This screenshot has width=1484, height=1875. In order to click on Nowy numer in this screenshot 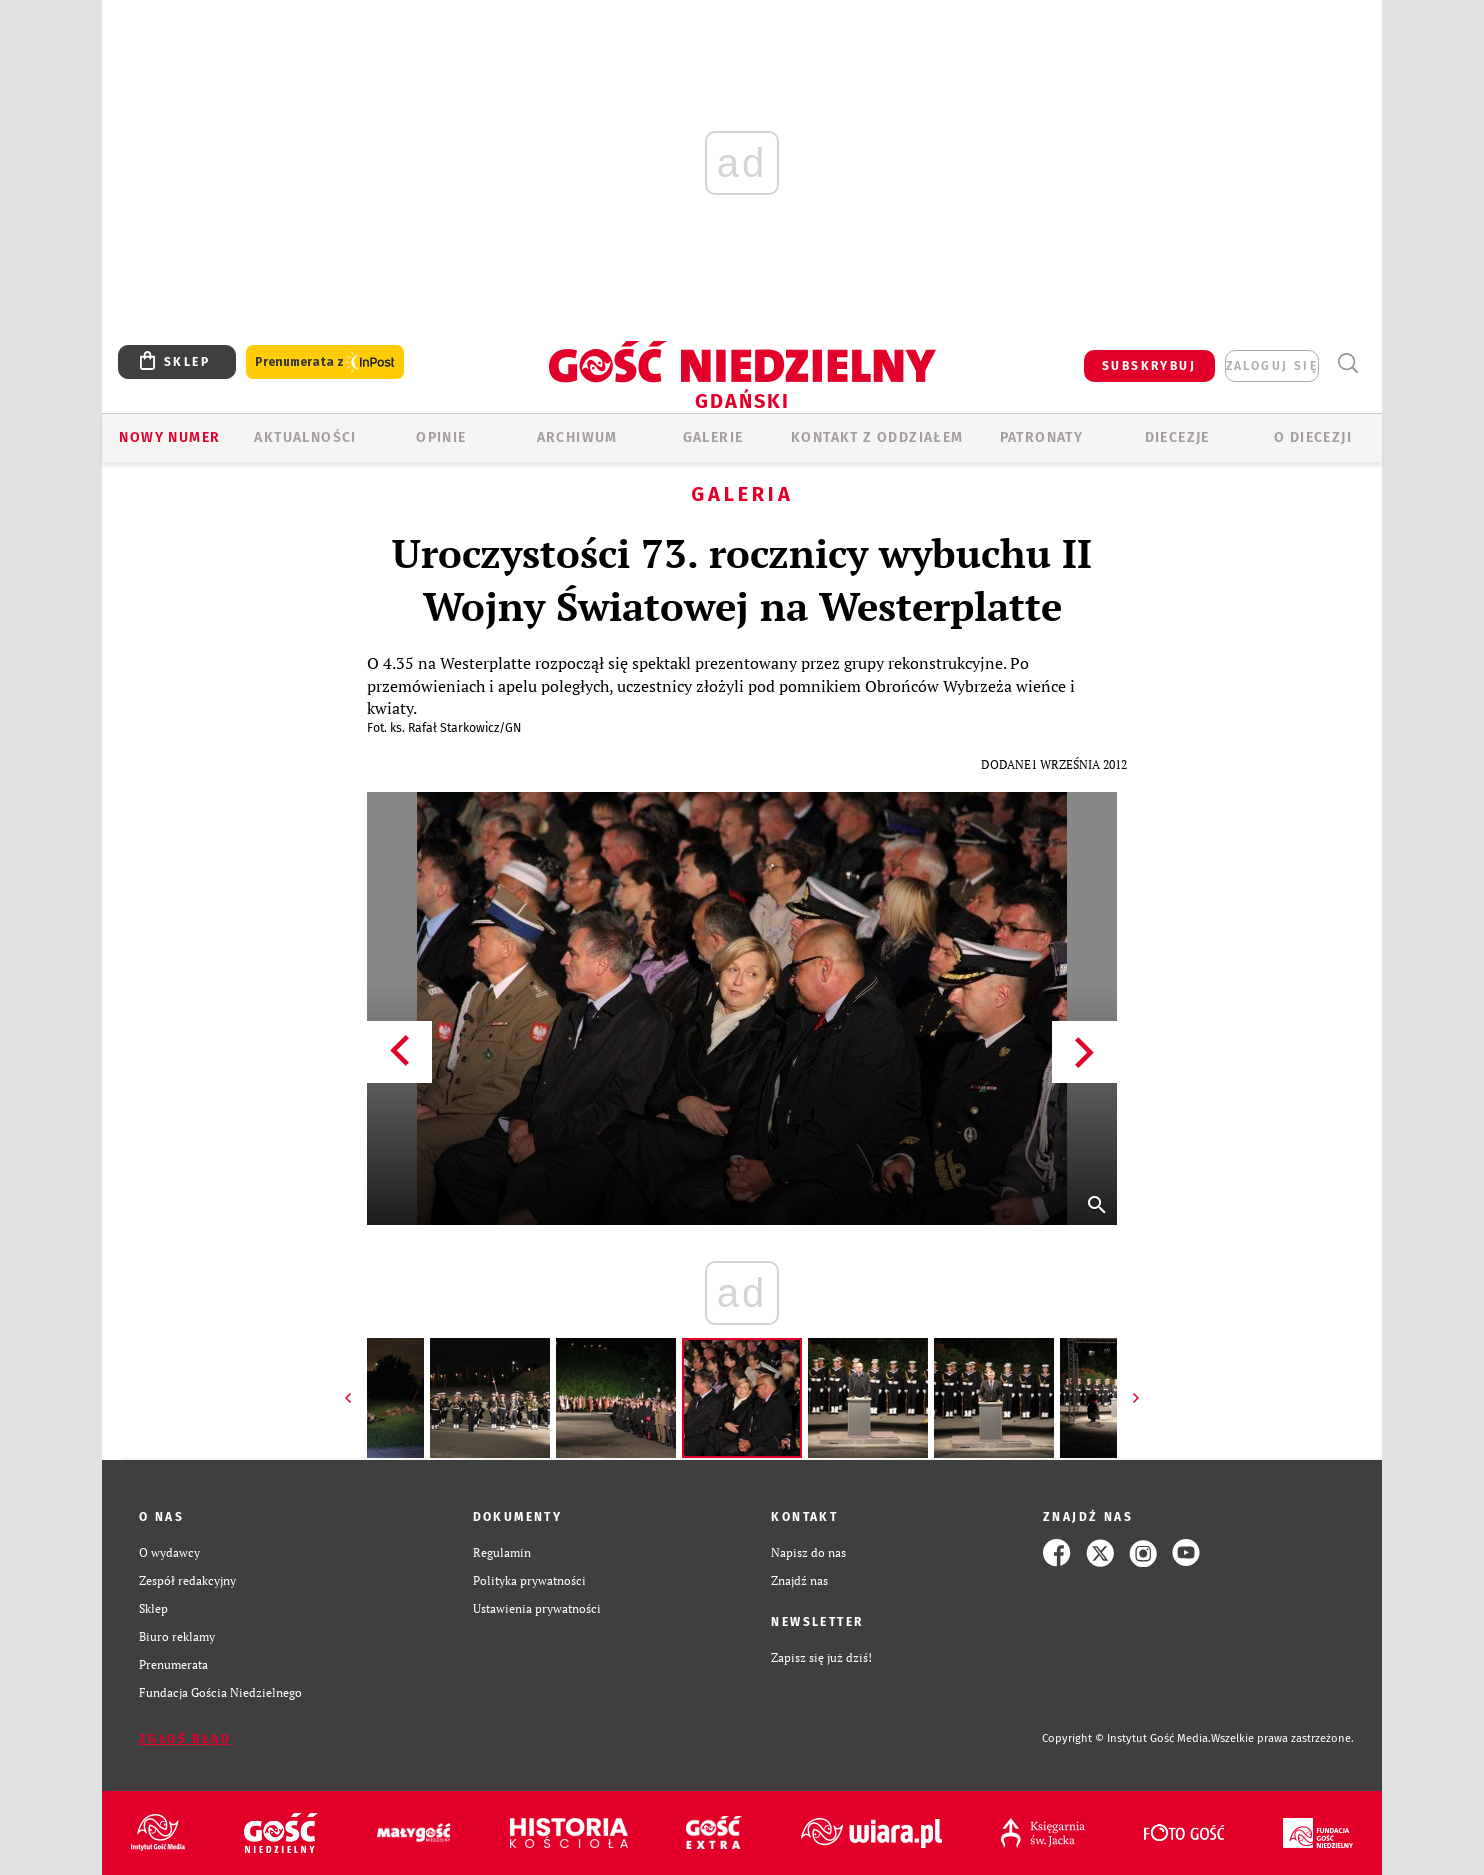, I will do `click(169, 437)`.